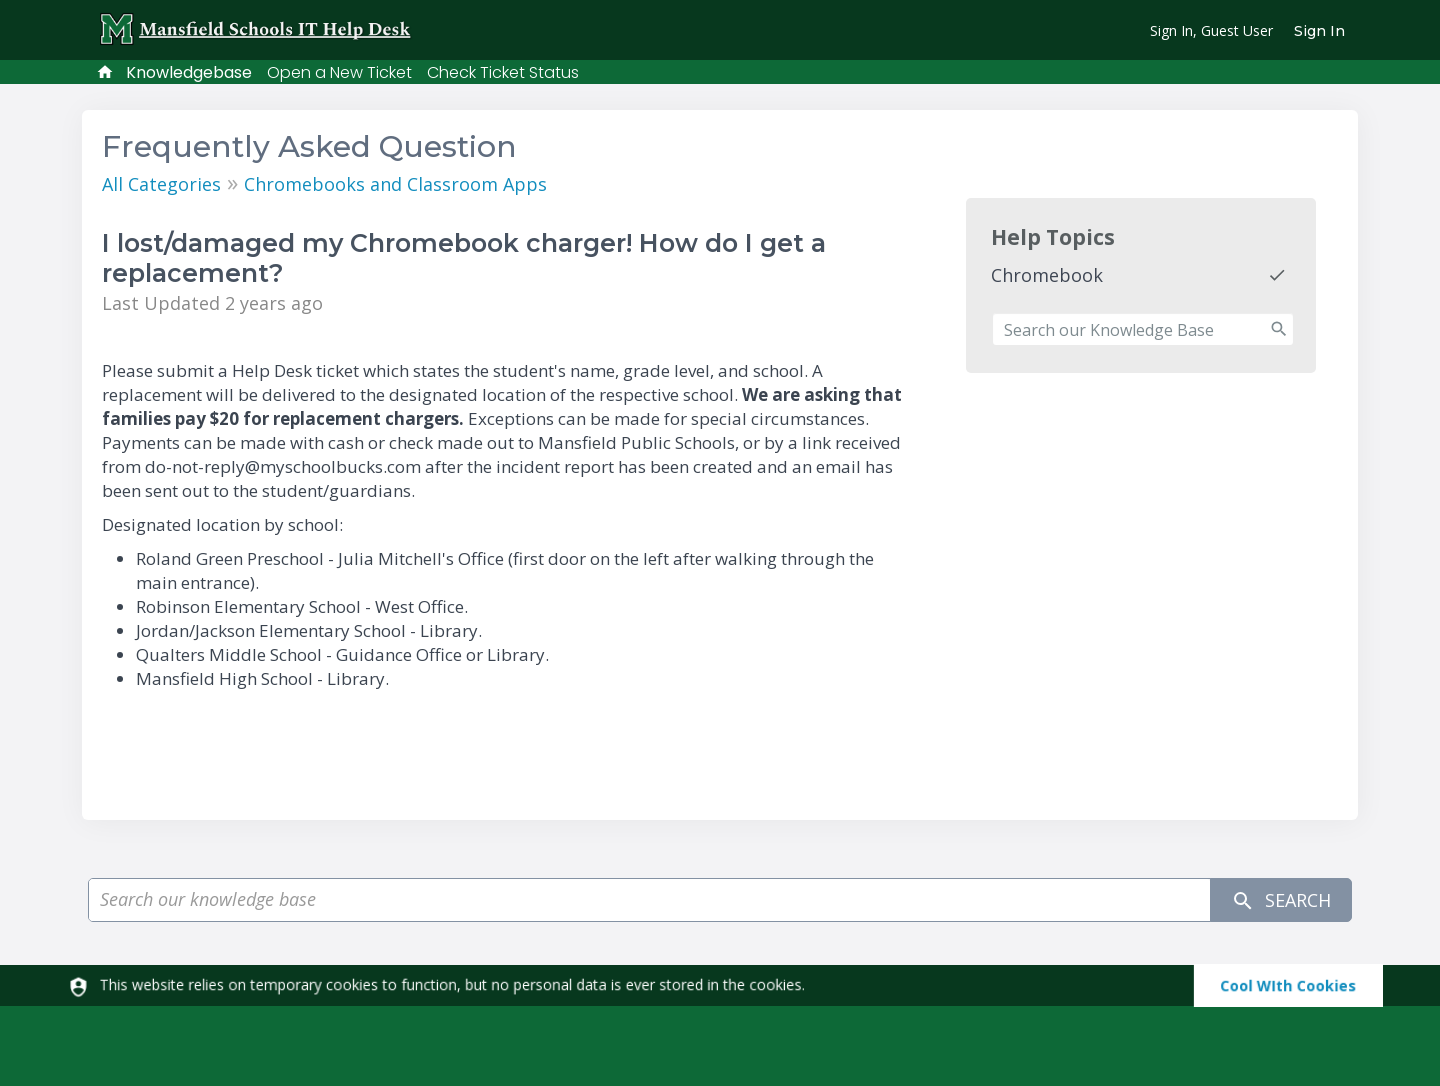  I want to click on All Categories, so click(161, 184).